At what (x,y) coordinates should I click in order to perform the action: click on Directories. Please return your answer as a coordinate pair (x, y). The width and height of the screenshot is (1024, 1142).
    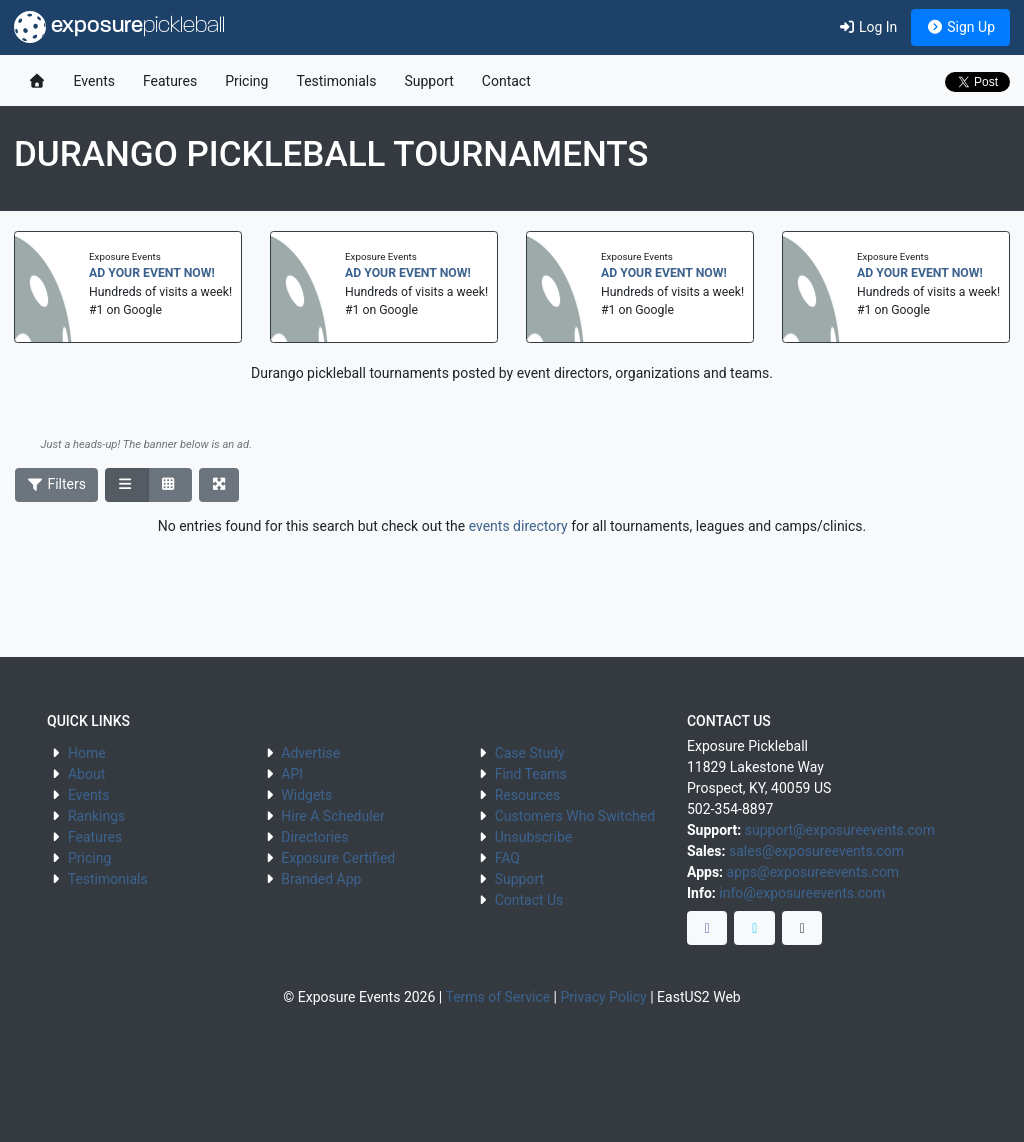
    Looking at the image, I should click on (314, 837).